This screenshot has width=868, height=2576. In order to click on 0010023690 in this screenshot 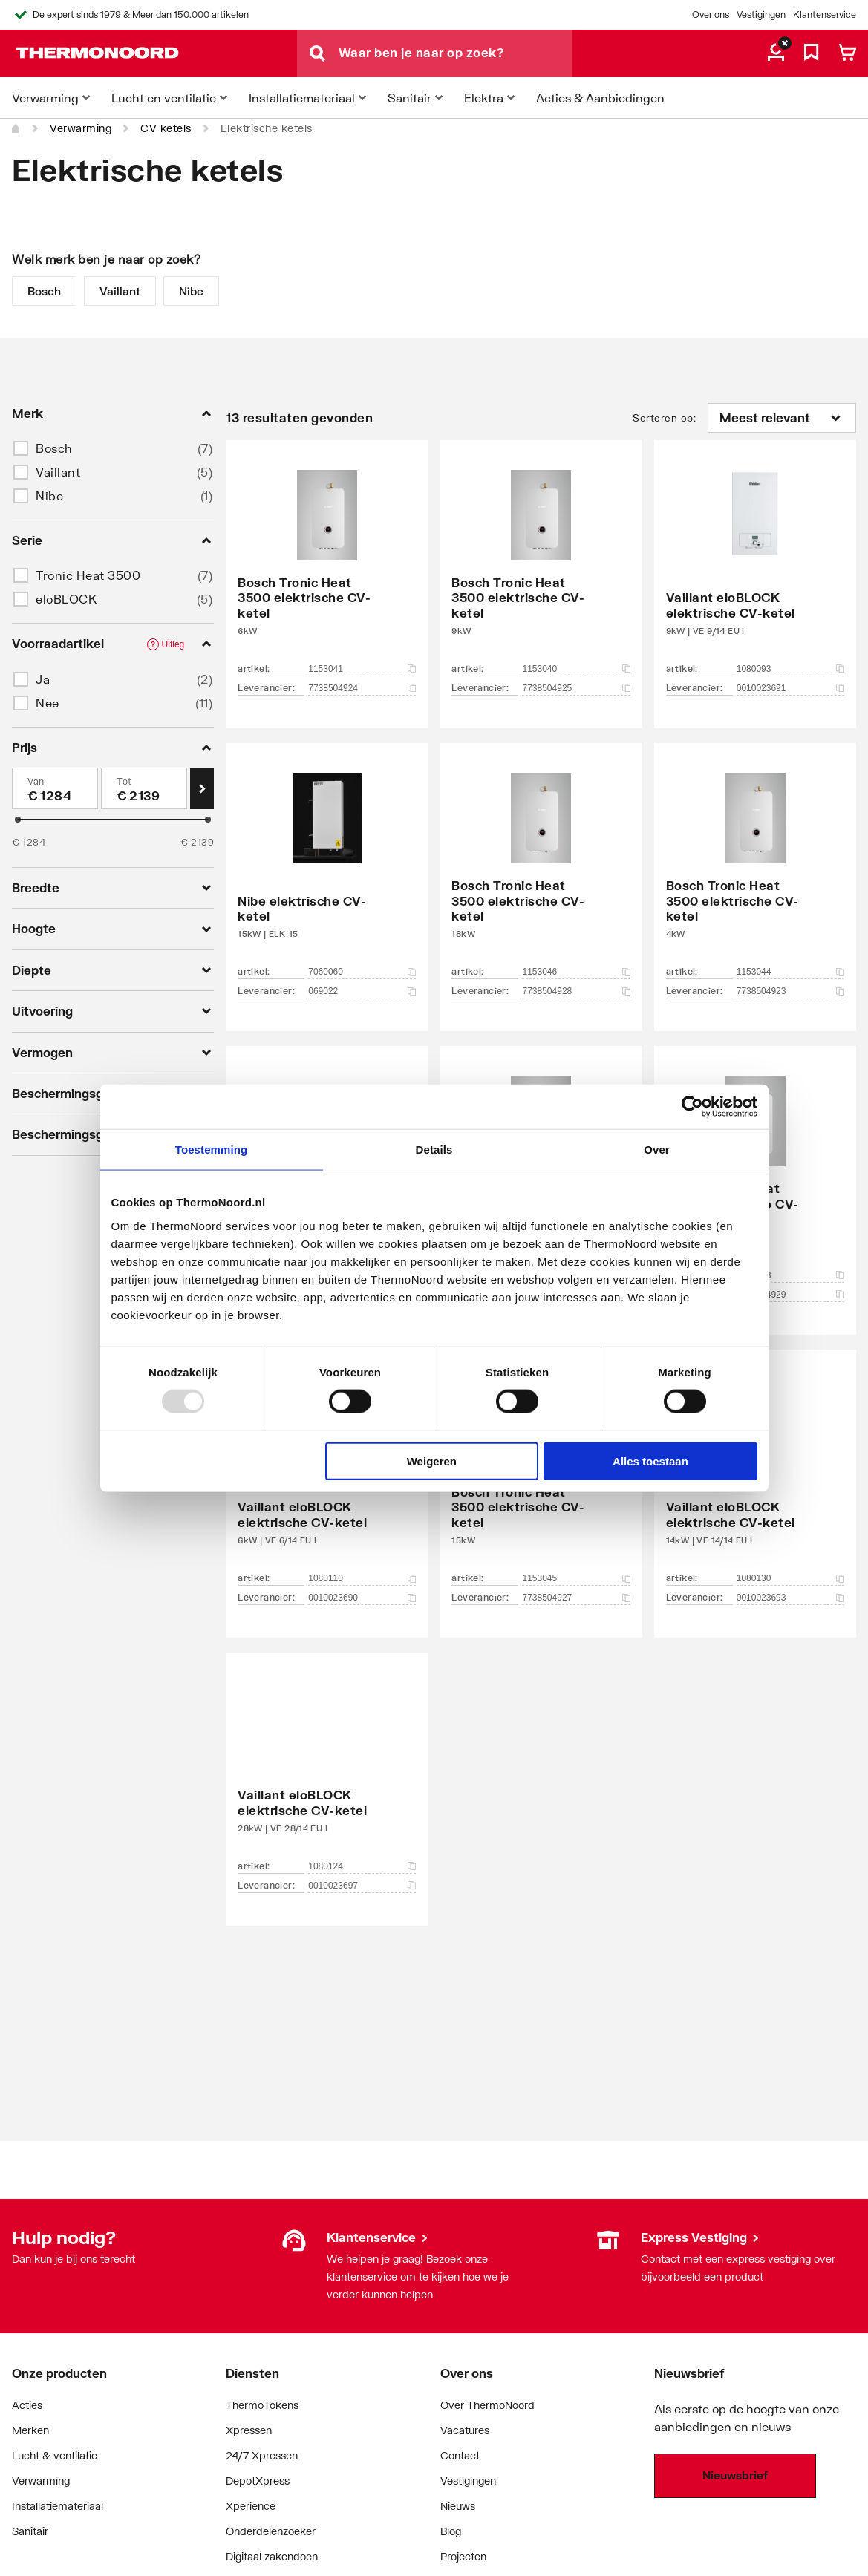, I will do `click(362, 1597)`.